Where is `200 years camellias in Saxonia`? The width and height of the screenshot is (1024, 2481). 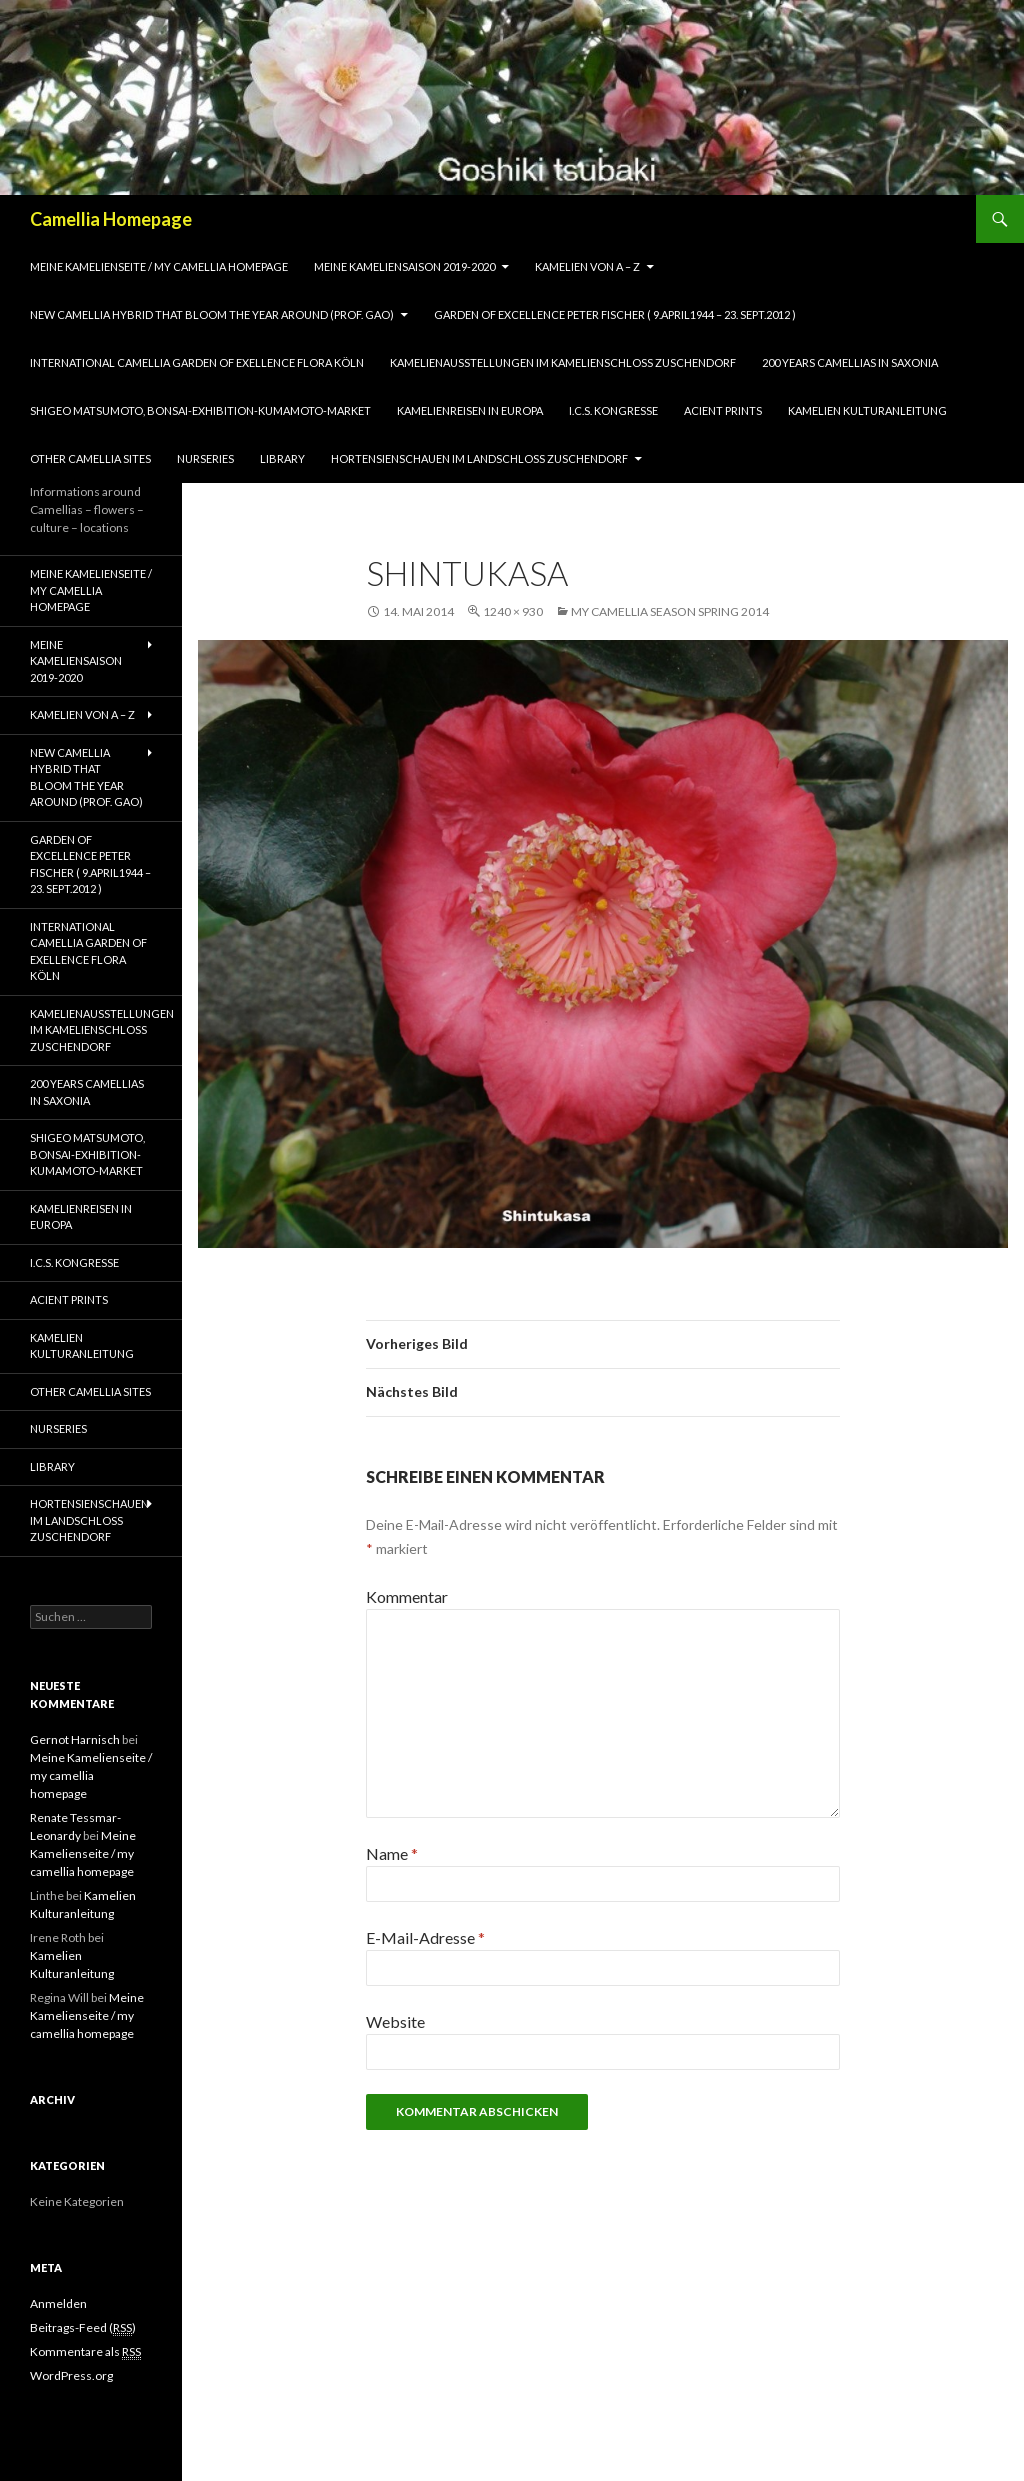 200 years camellias in Saxonia is located at coordinates (850, 362).